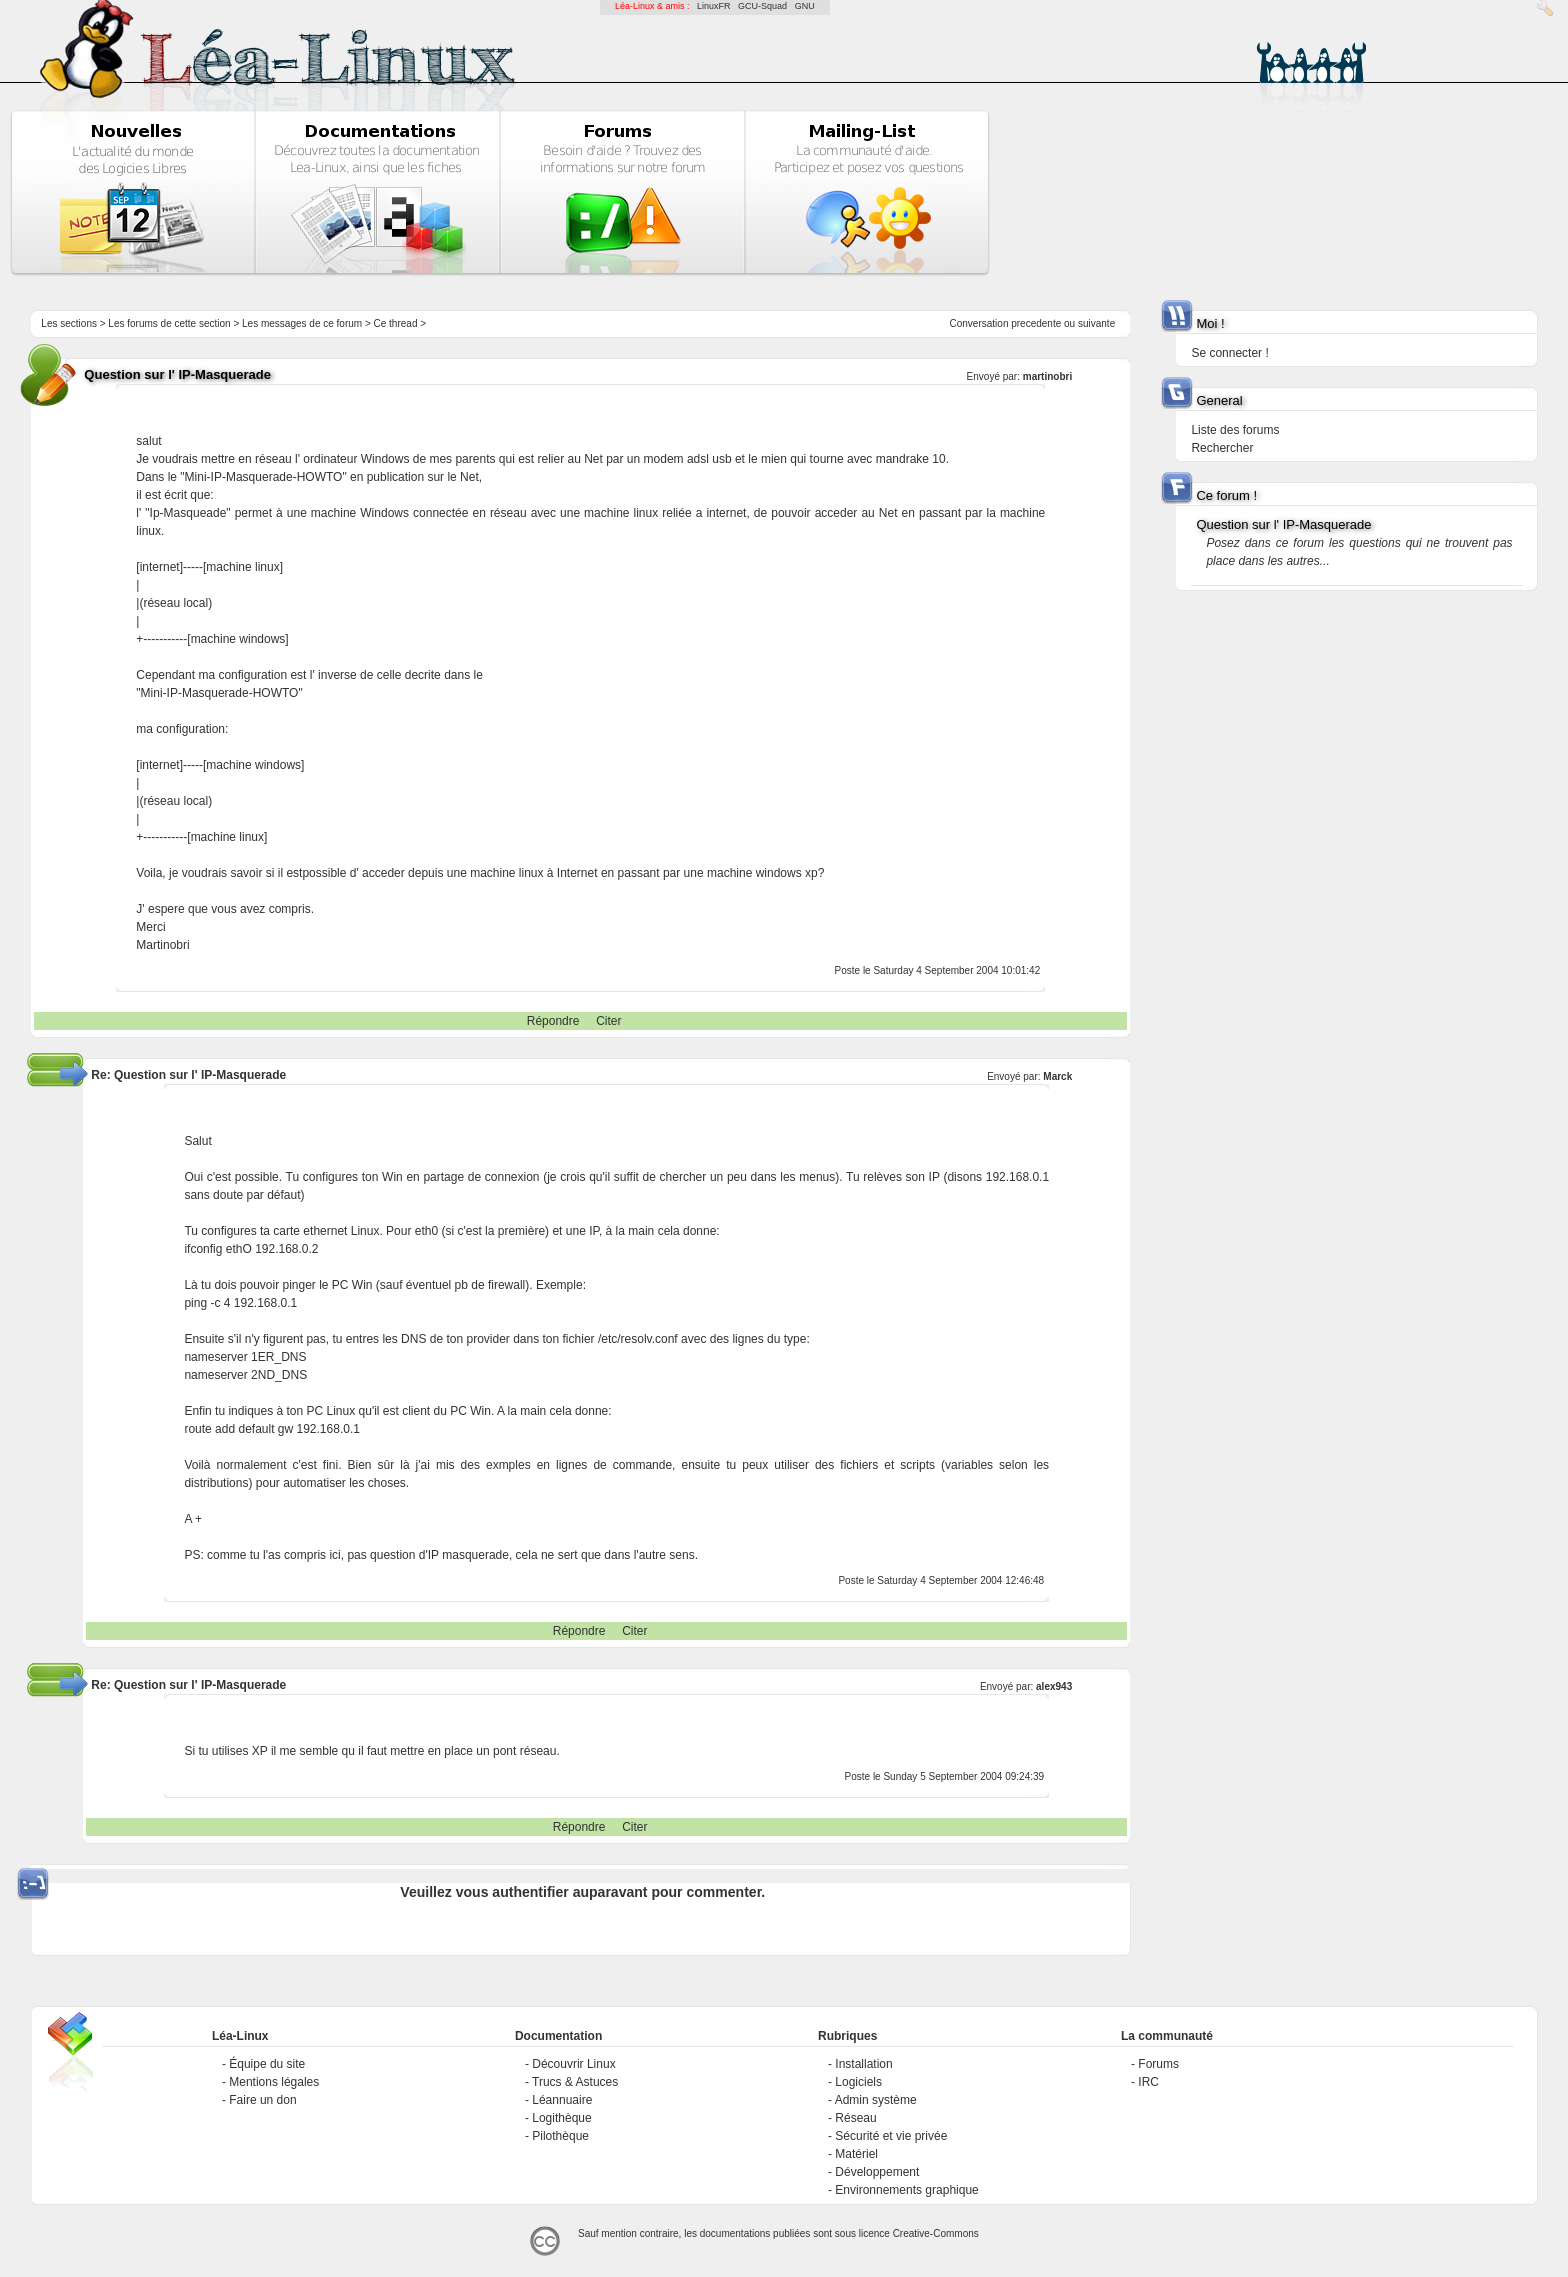 This screenshot has width=1568, height=2277. I want to click on Développement, so click(877, 2172).